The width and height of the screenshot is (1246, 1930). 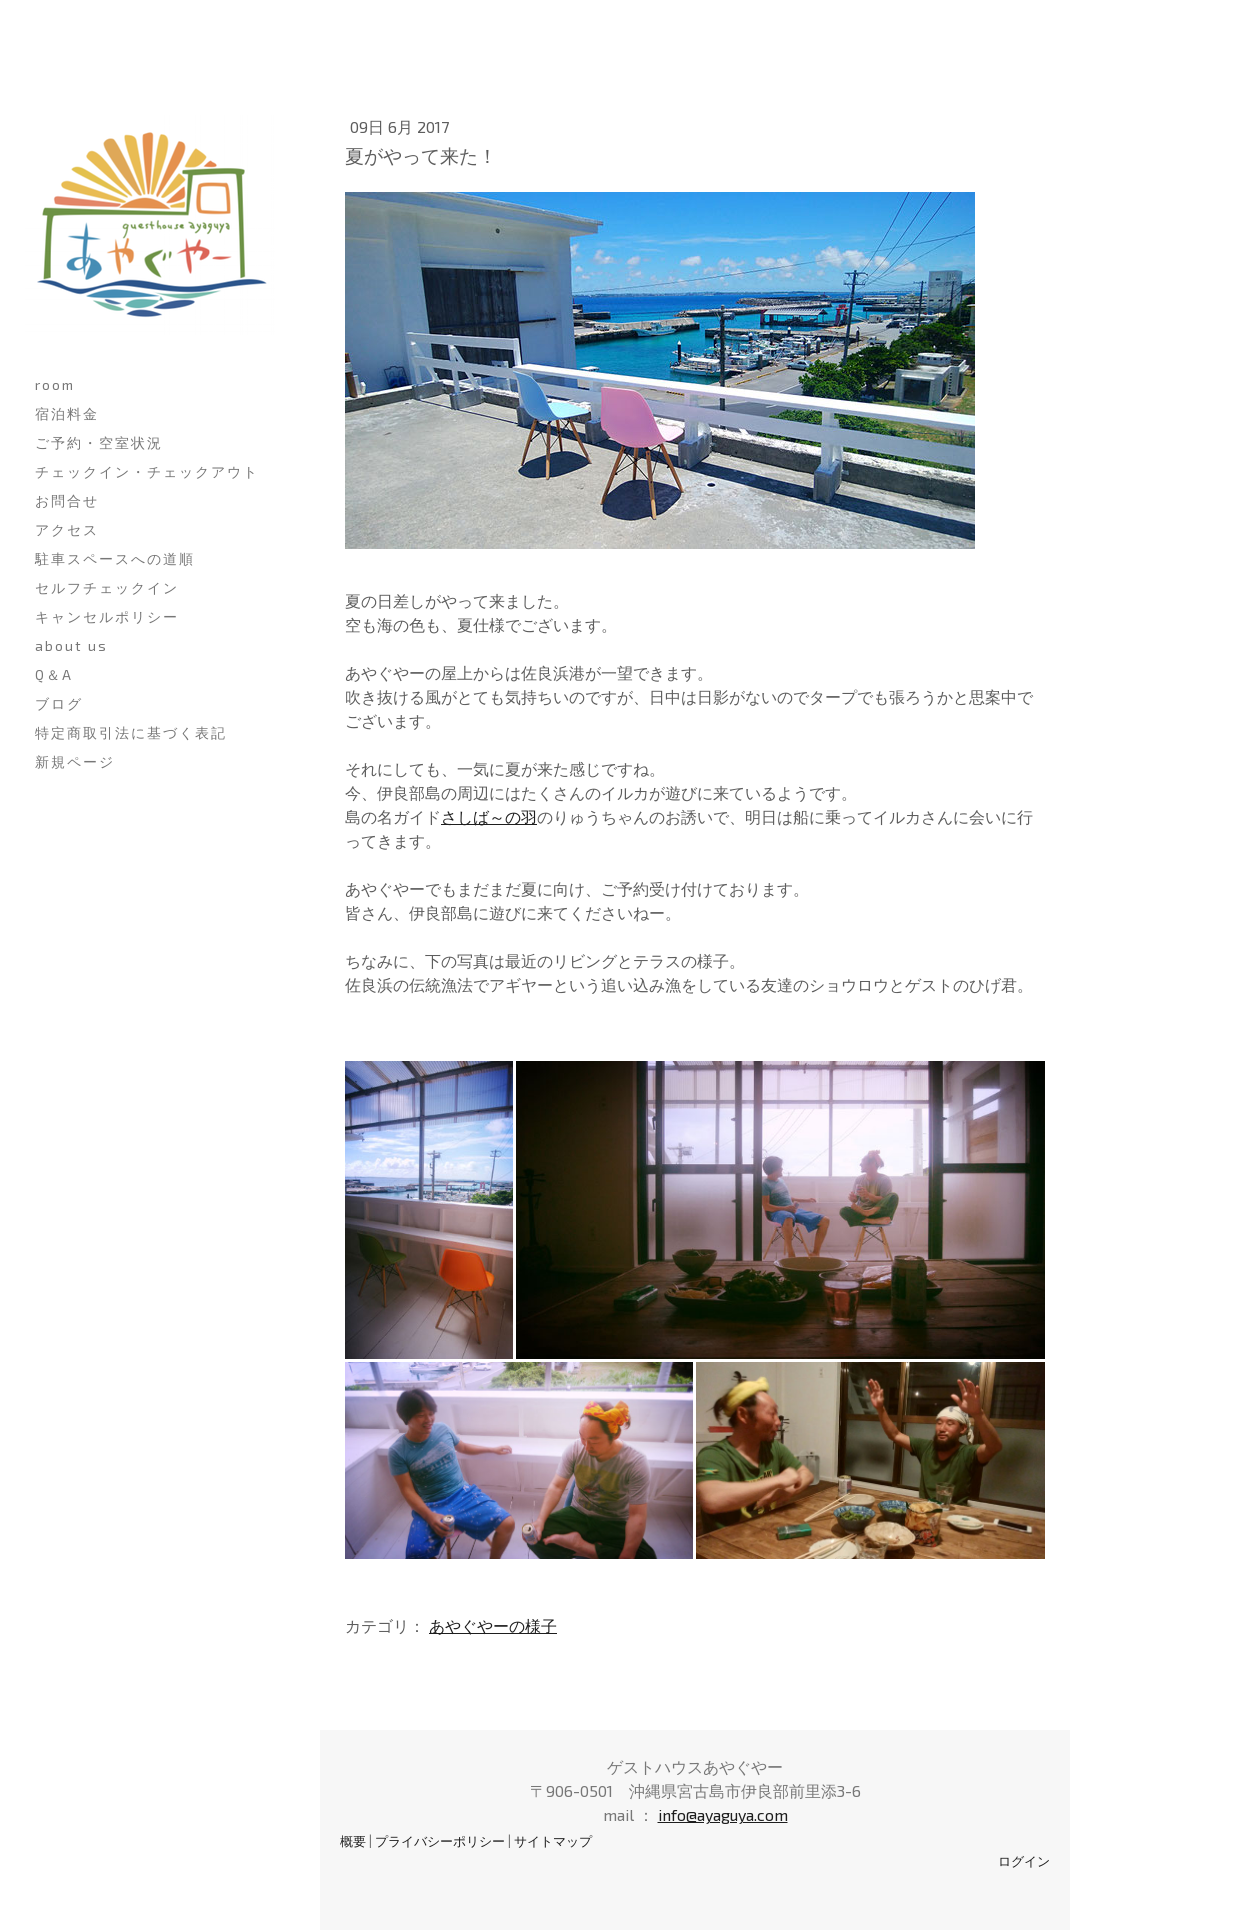 What do you see at coordinates (147, 471) in the screenshot?
I see `チェックイン・チェックアウト` at bounding box center [147, 471].